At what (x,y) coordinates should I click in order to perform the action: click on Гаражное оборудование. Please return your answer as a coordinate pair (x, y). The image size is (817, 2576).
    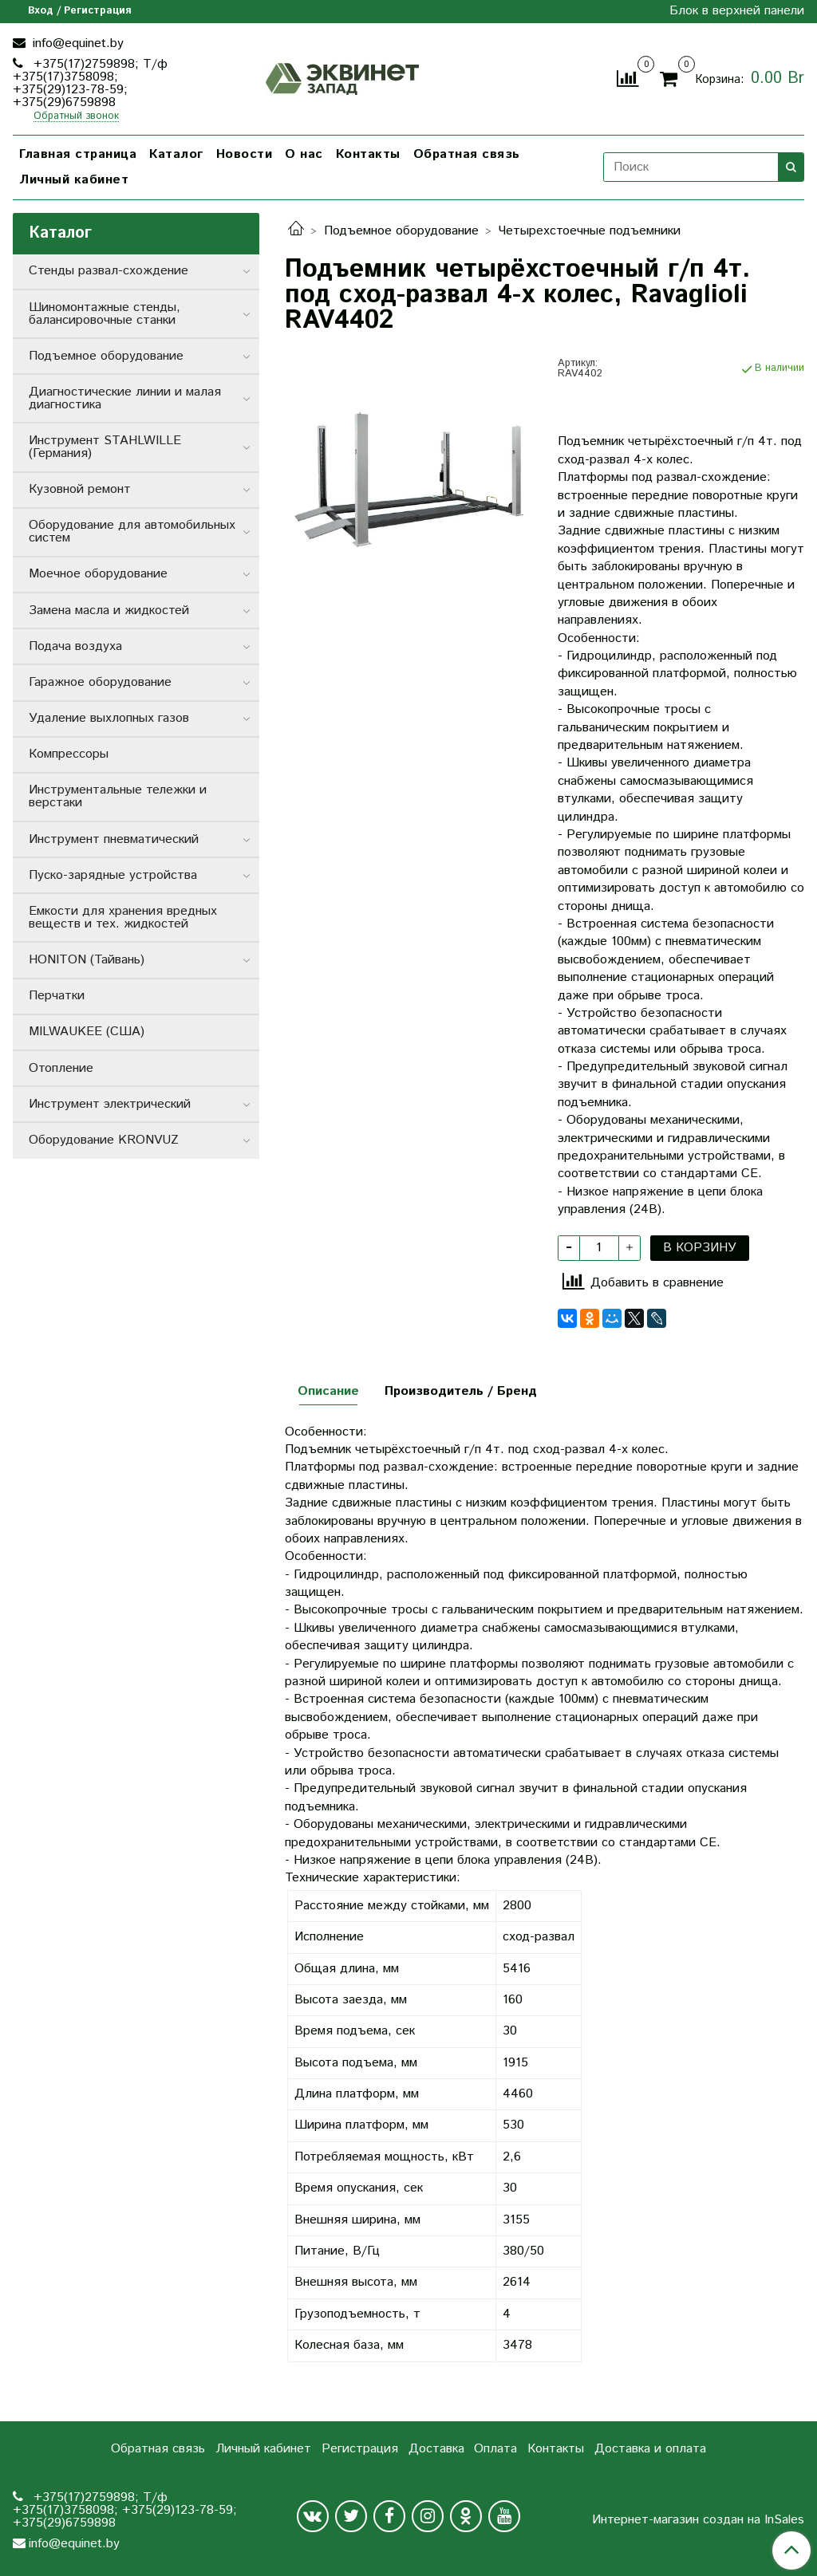
    Looking at the image, I should click on (100, 682).